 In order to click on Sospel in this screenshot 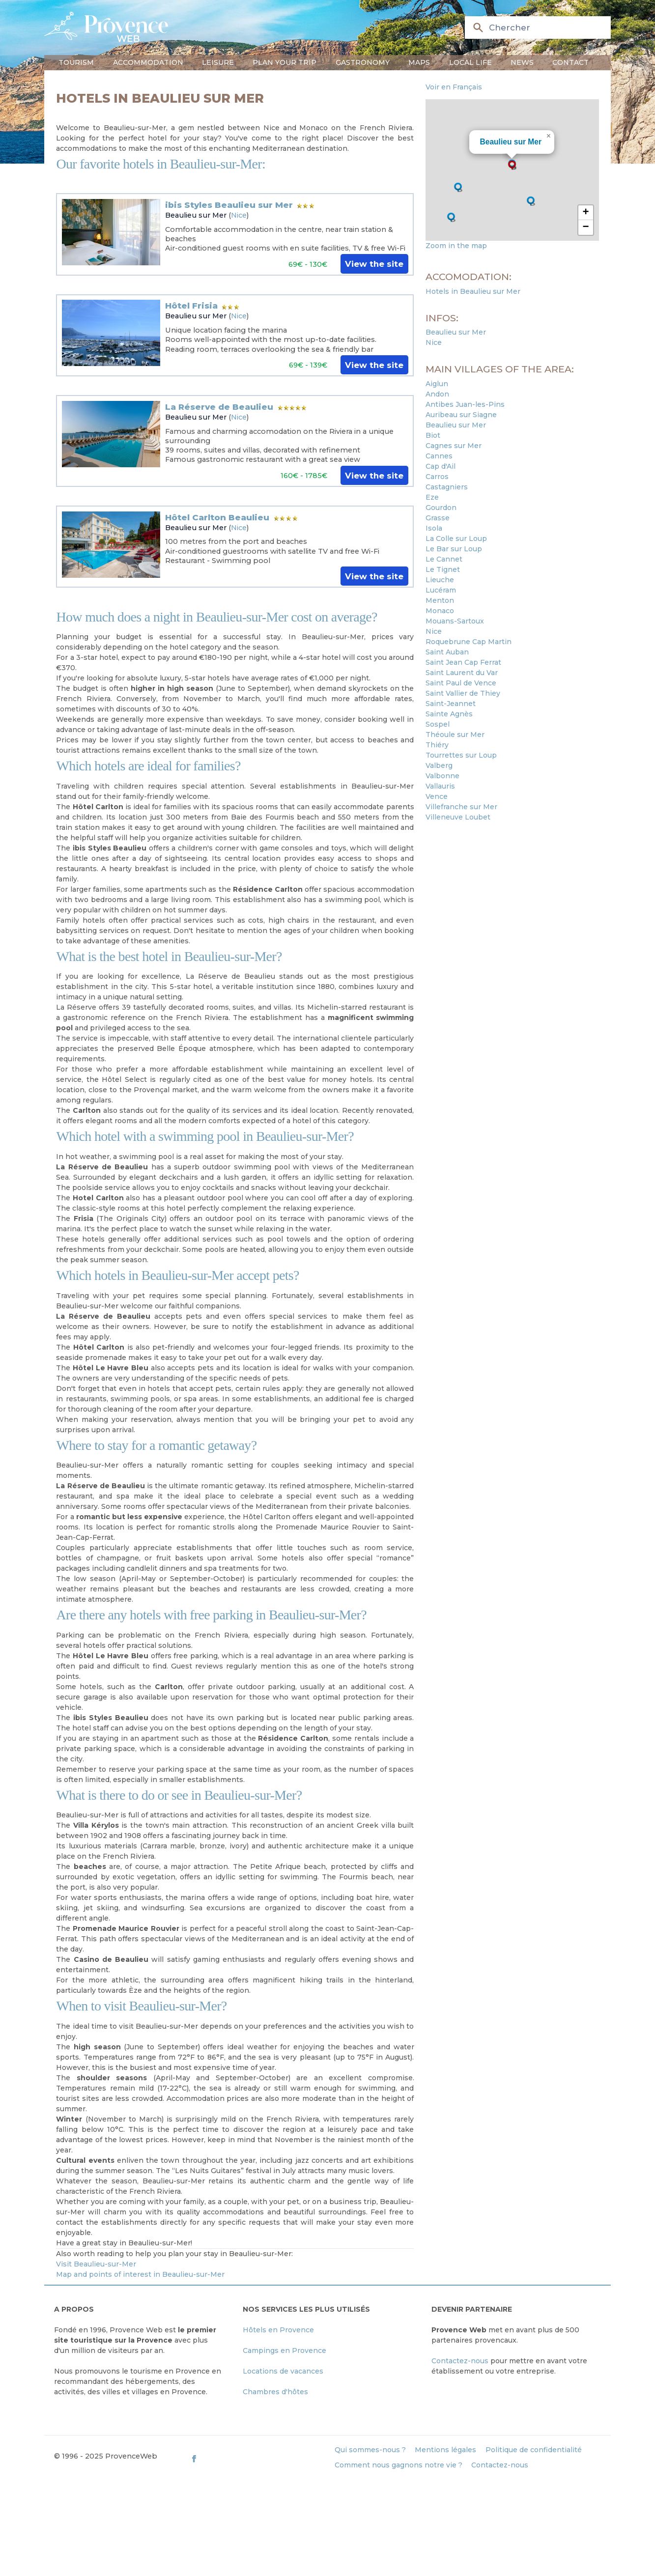, I will do `click(438, 724)`.